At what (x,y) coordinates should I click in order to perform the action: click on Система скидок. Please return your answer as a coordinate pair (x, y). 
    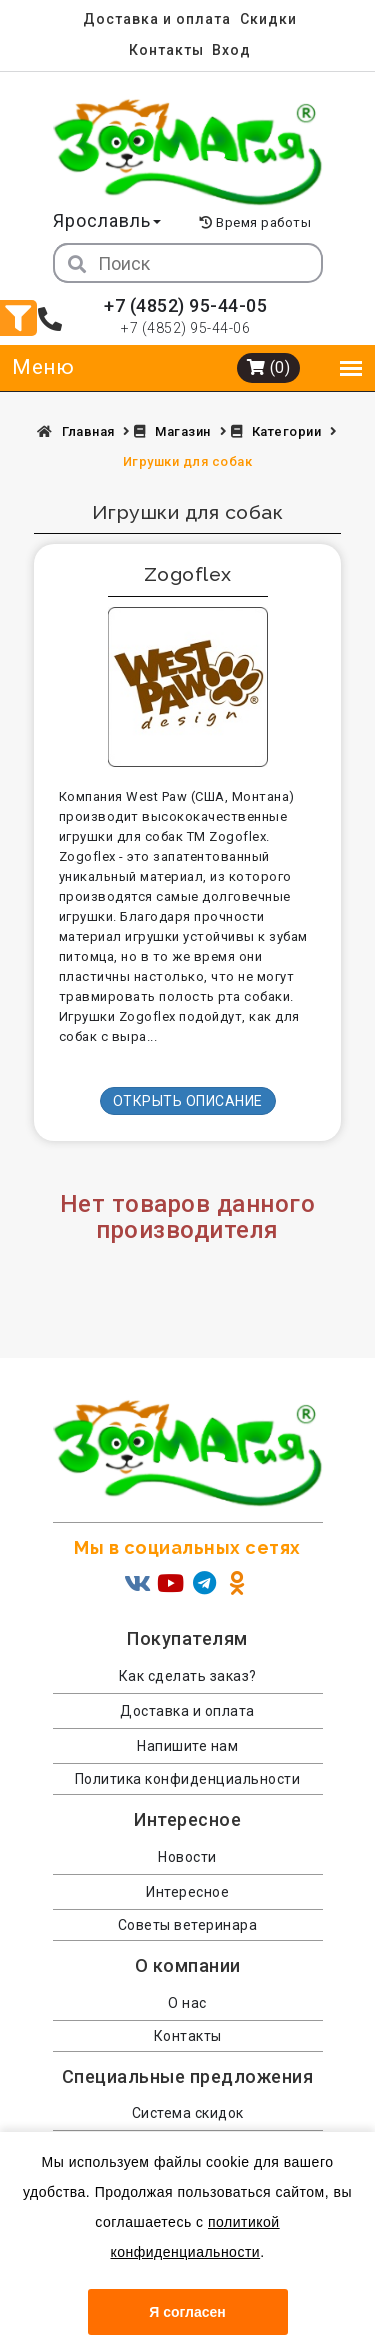
    Looking at the image, I should click on (188, 2113).